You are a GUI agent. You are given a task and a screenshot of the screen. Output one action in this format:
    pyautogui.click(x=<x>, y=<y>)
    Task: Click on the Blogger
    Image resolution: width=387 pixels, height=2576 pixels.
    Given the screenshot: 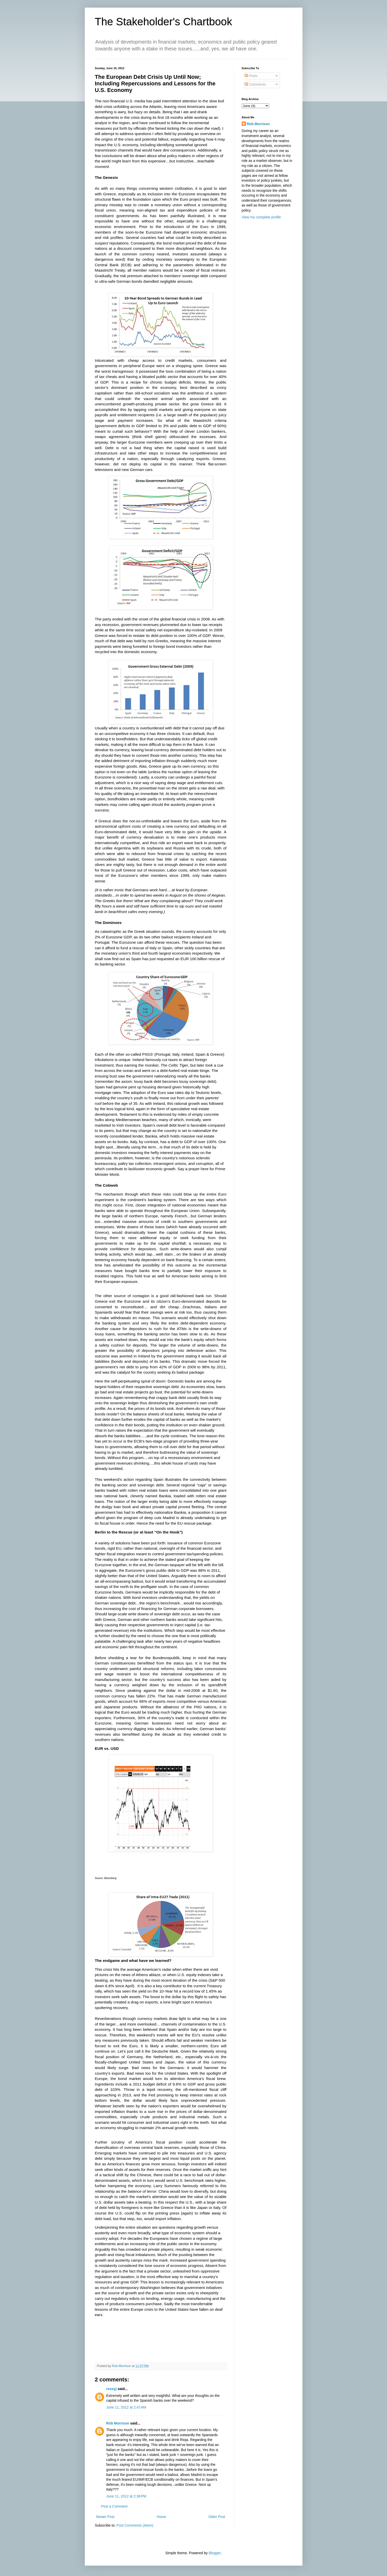 What is the action you would take?
    pyautogui.click(x=214, y=2553)
    